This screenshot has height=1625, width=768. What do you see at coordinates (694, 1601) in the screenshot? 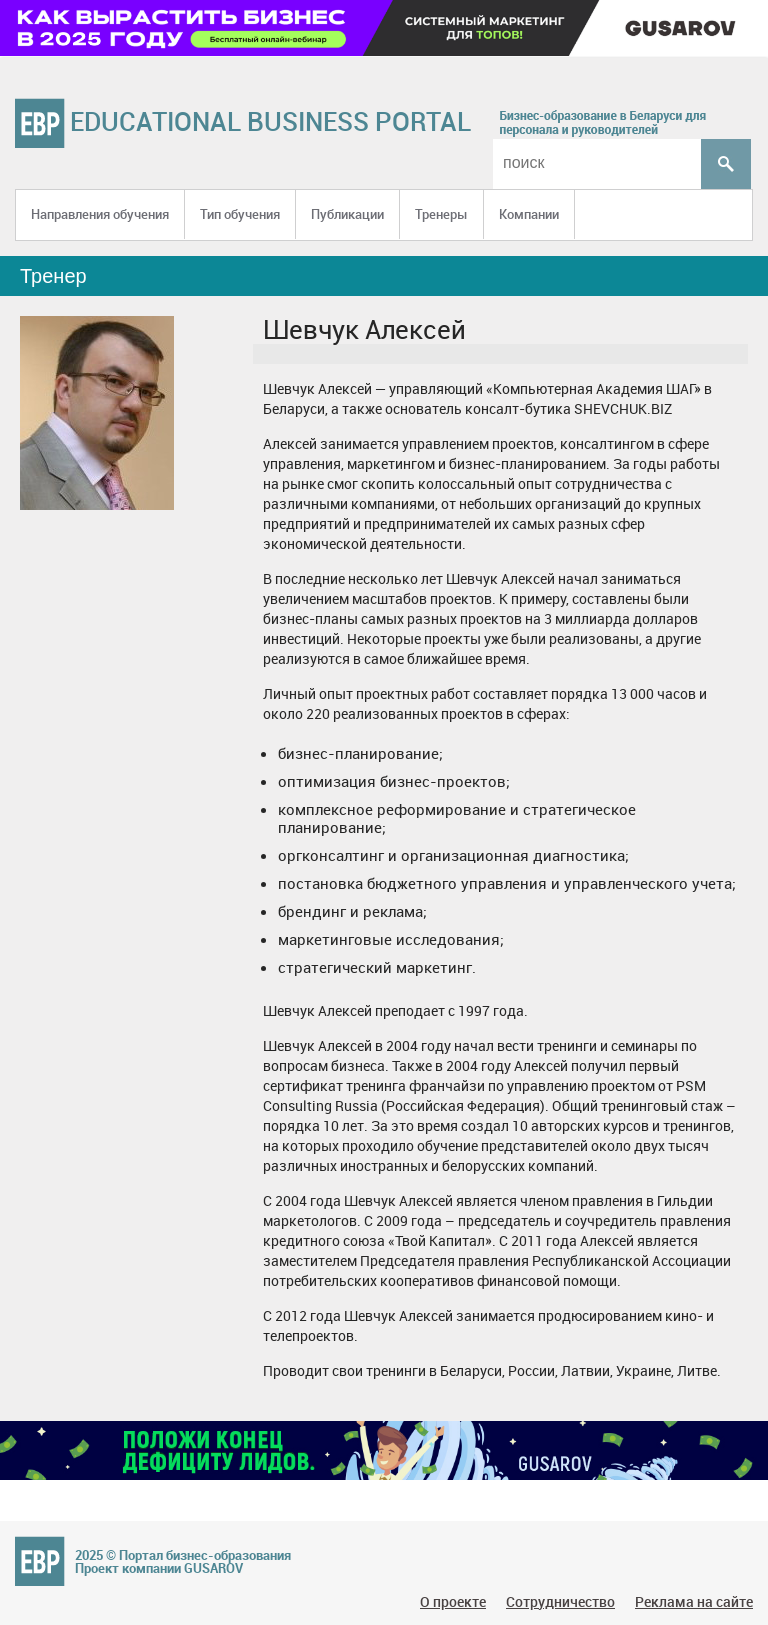
I see `Реклама на сайте` at bounding box center [694, 1601].